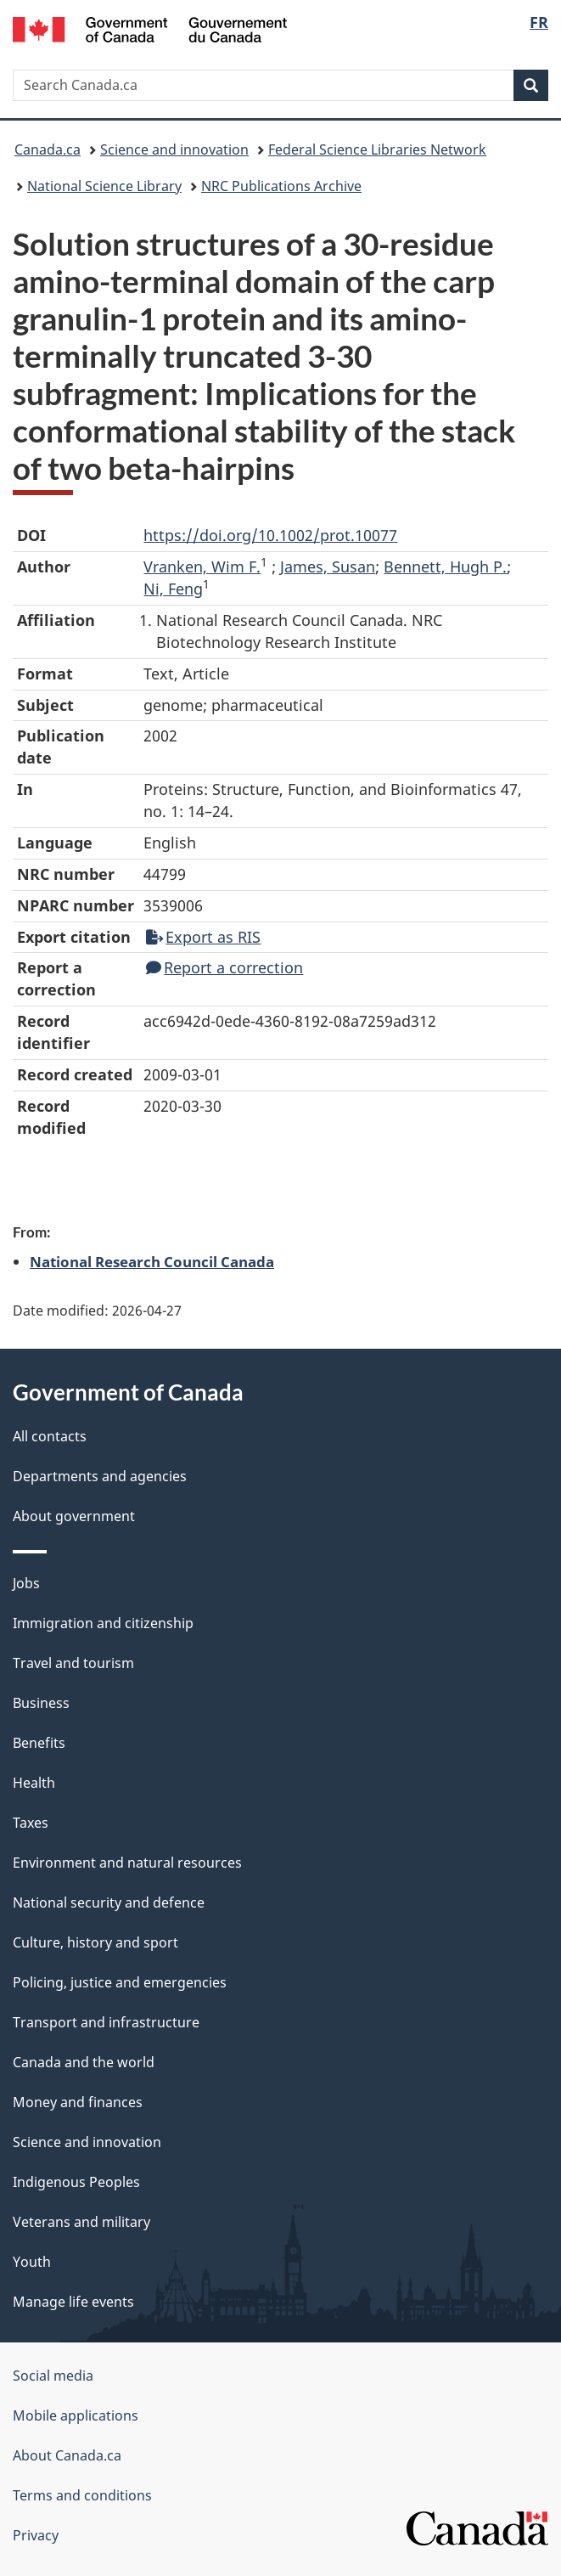  What do you see at coordinates (41, 1703) in the screenshot?
I see `Business` at bounding box center [41, 1703].